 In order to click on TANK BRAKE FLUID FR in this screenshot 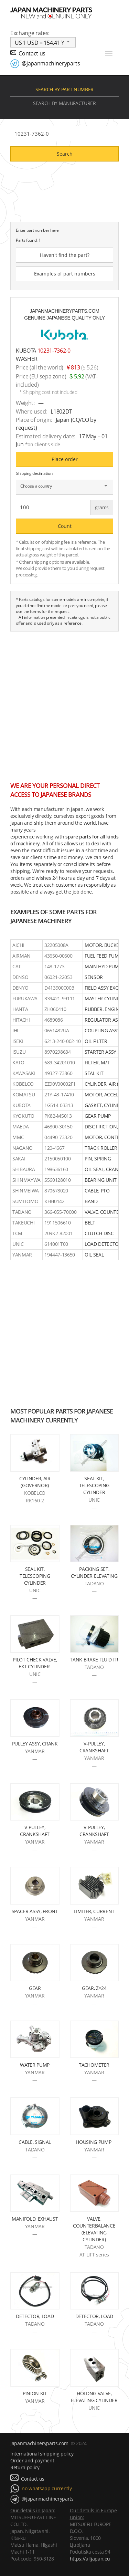, I will do `click(94, 1659)`.